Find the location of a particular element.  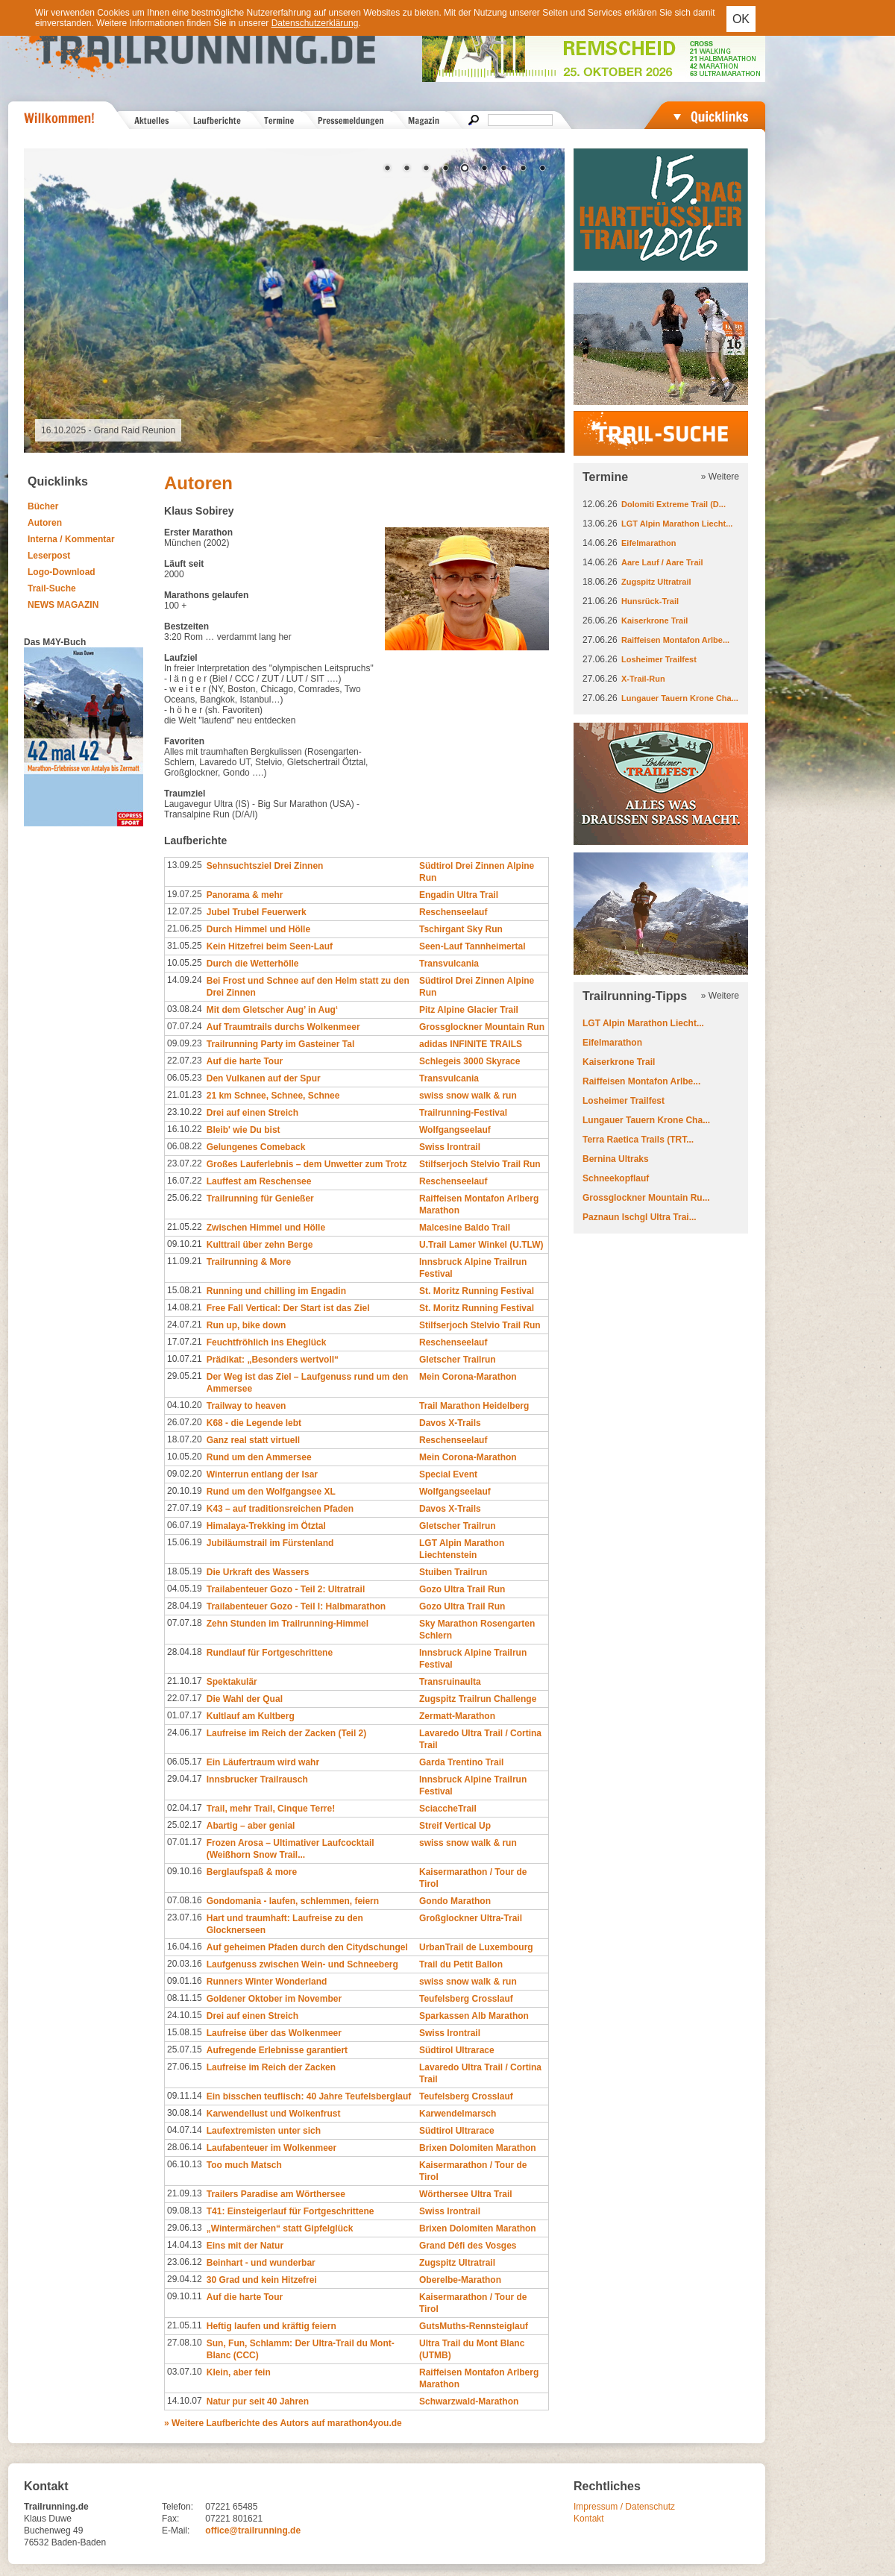

Gondomania - laufen, schlemmen, feiern is located at coordinates (293, 1901).